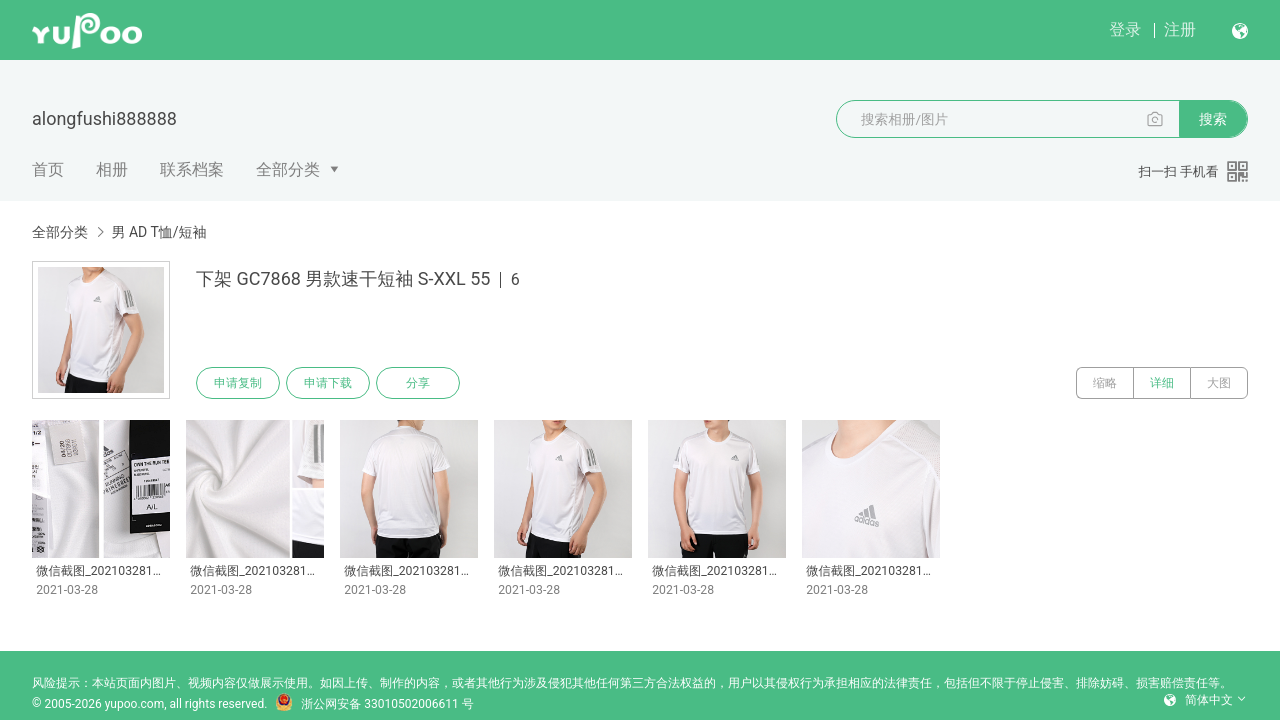  Describe the element at coordinates (192, 169) in the screenshot. I see `联系档案` at that location.